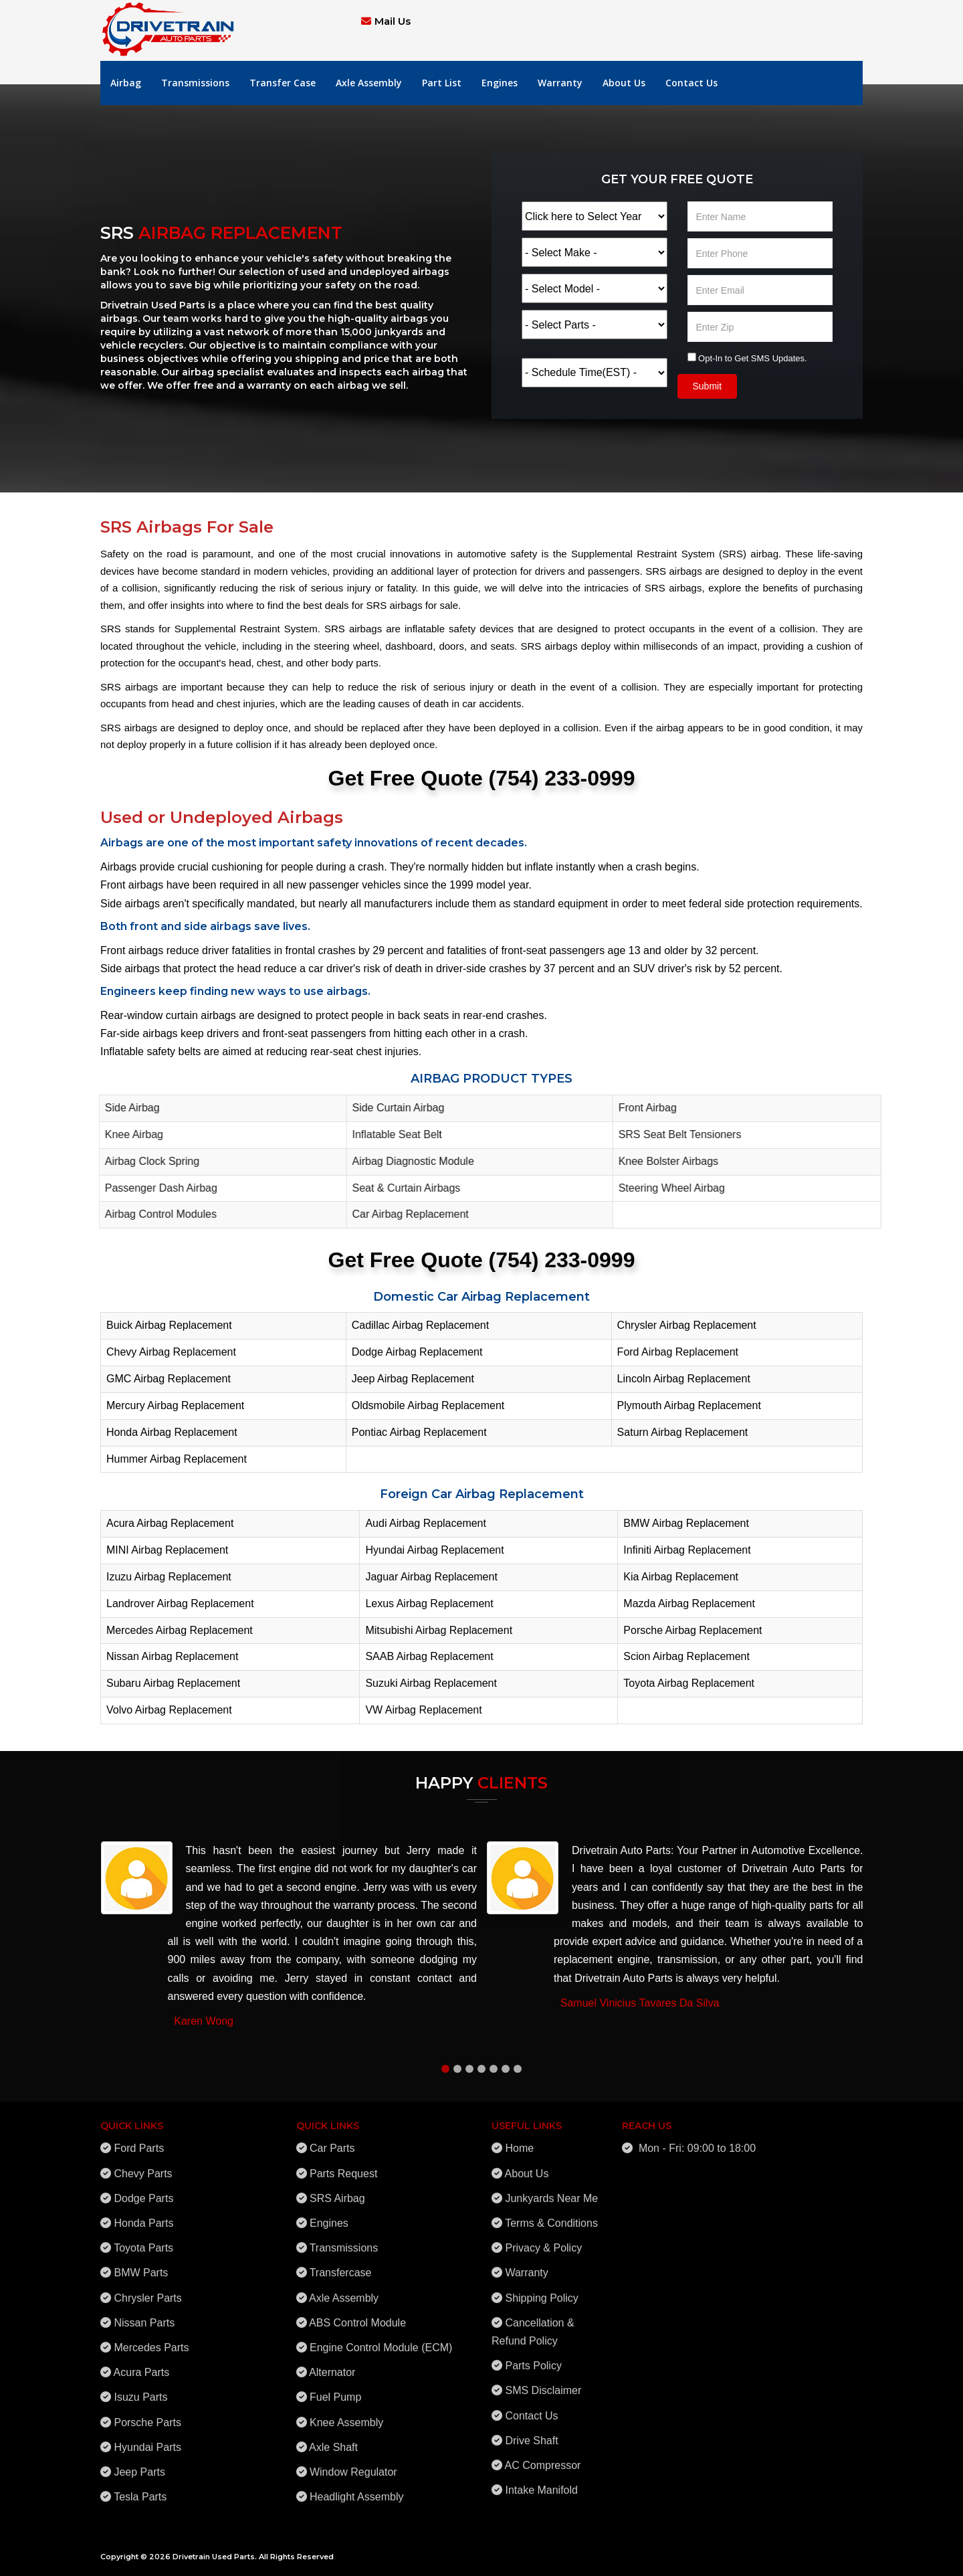 This screenshot has height=2576, width=963. What do you see at coordinates (341, 2265) in the screenshot?
I see `Transfercase` at bounding box center [341, 2265].